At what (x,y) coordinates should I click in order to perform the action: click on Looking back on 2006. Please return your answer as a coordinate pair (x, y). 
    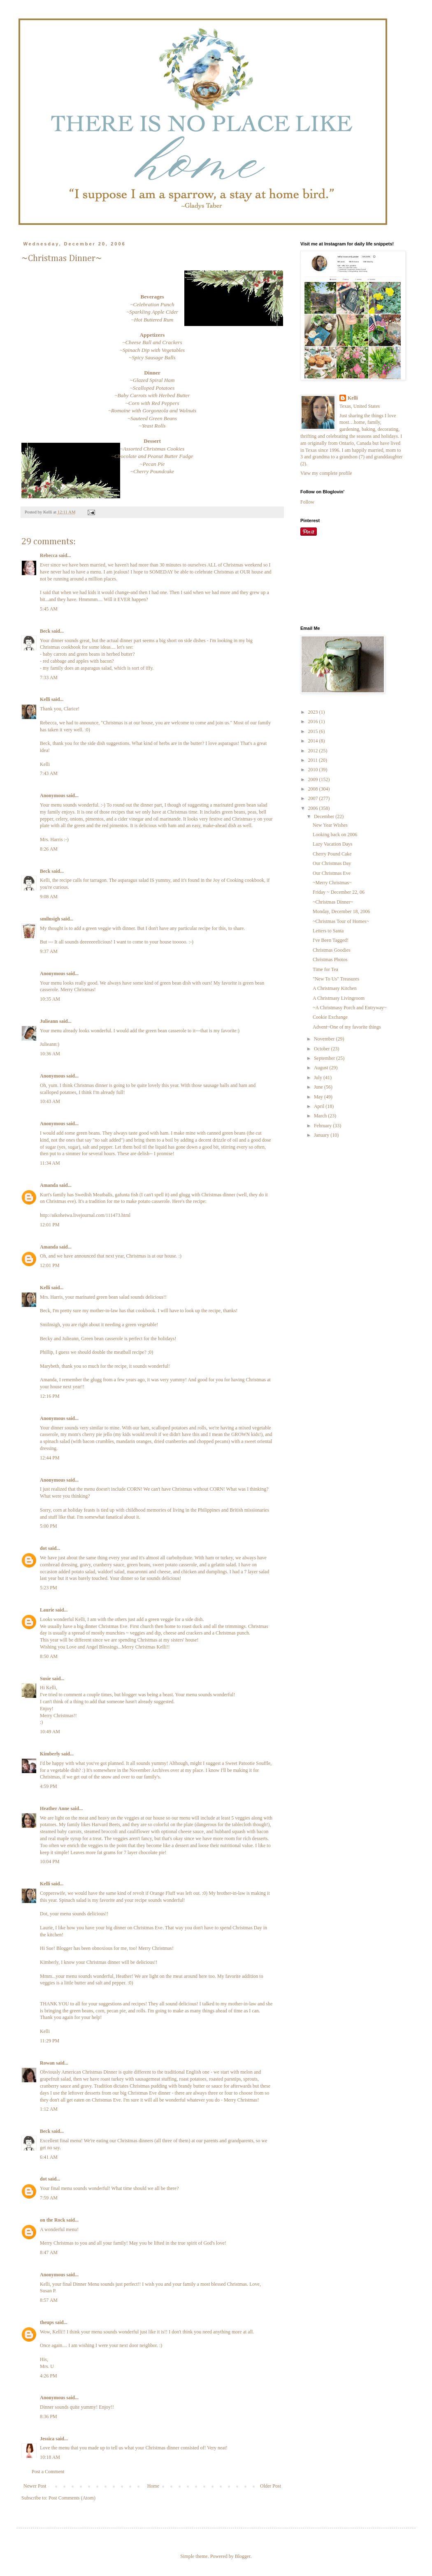
    Looking at the image, I should click on (335, 834).